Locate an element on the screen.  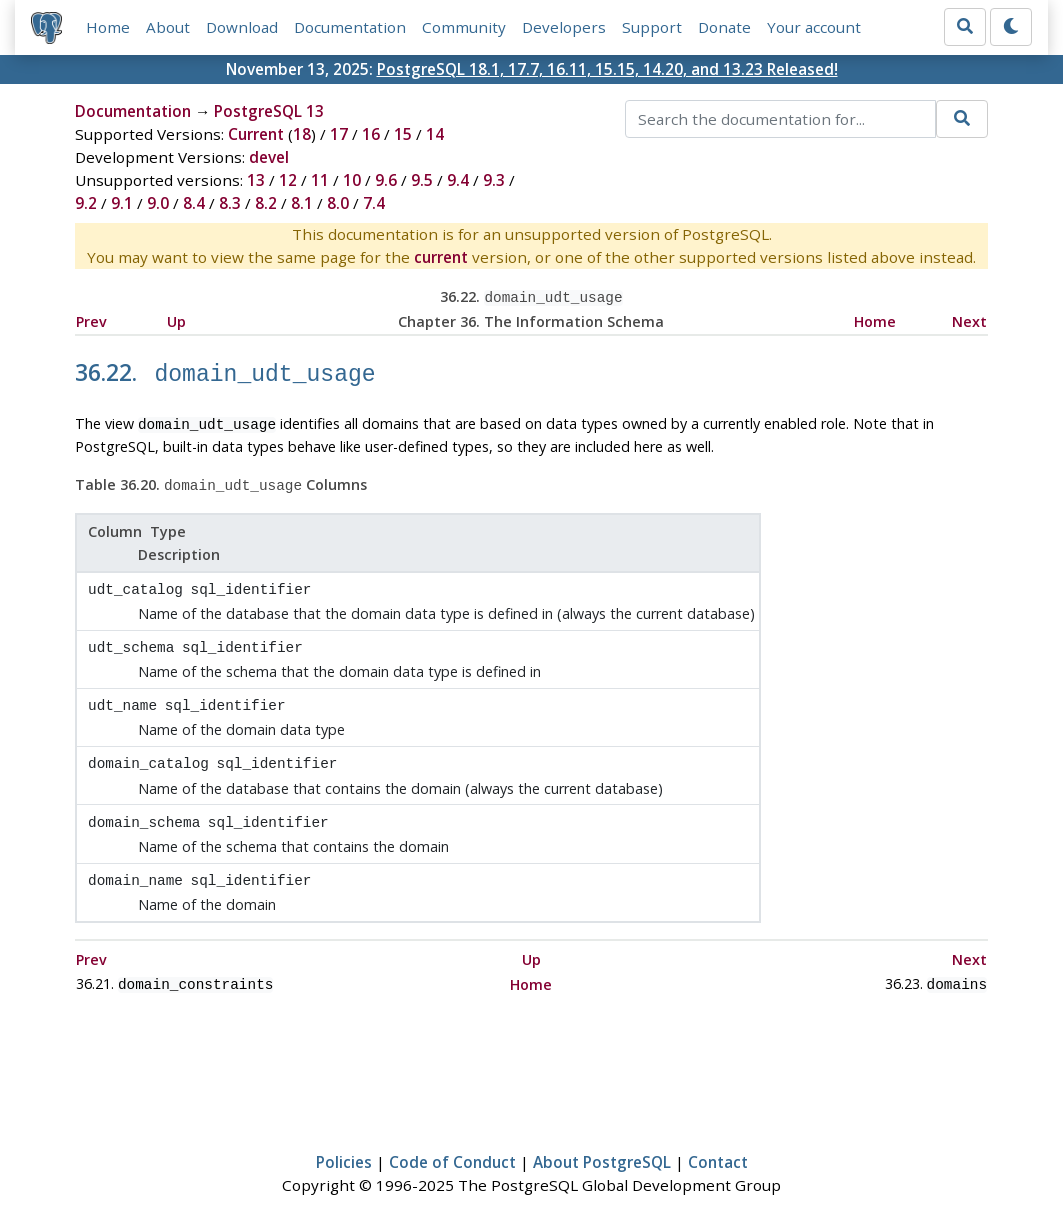
17 is located at coordinates (339, 134).